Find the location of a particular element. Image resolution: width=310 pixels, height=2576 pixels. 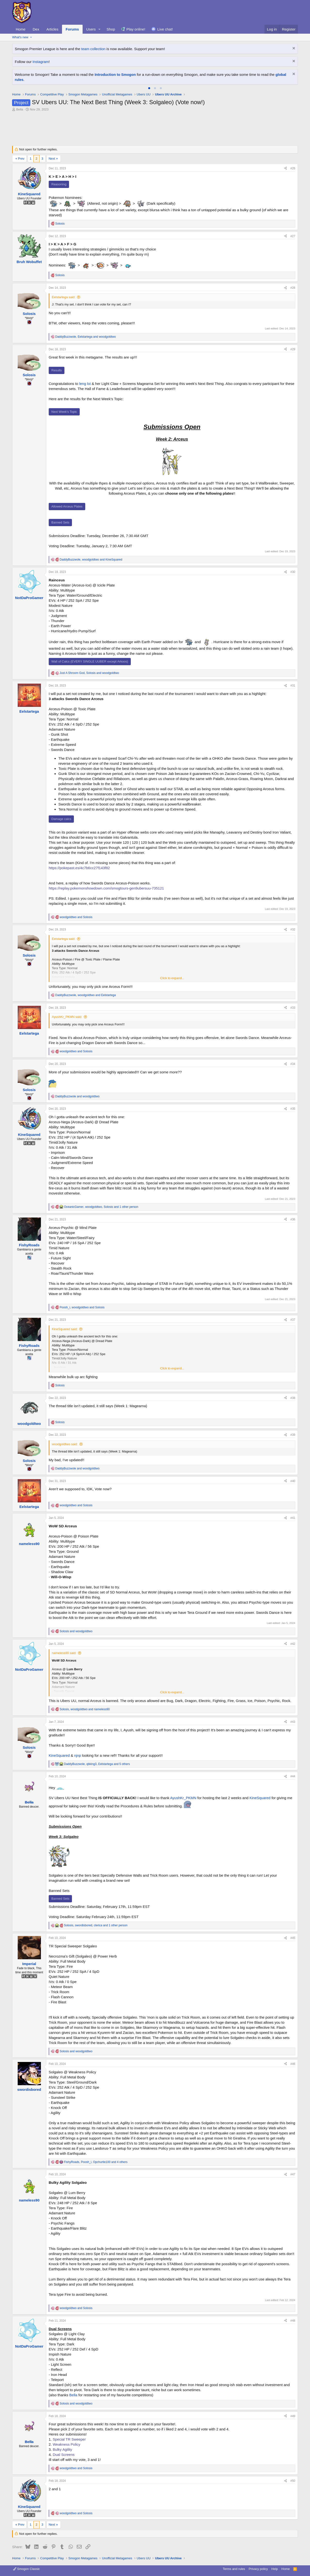

#38 is located at coordinates (292, 1398).